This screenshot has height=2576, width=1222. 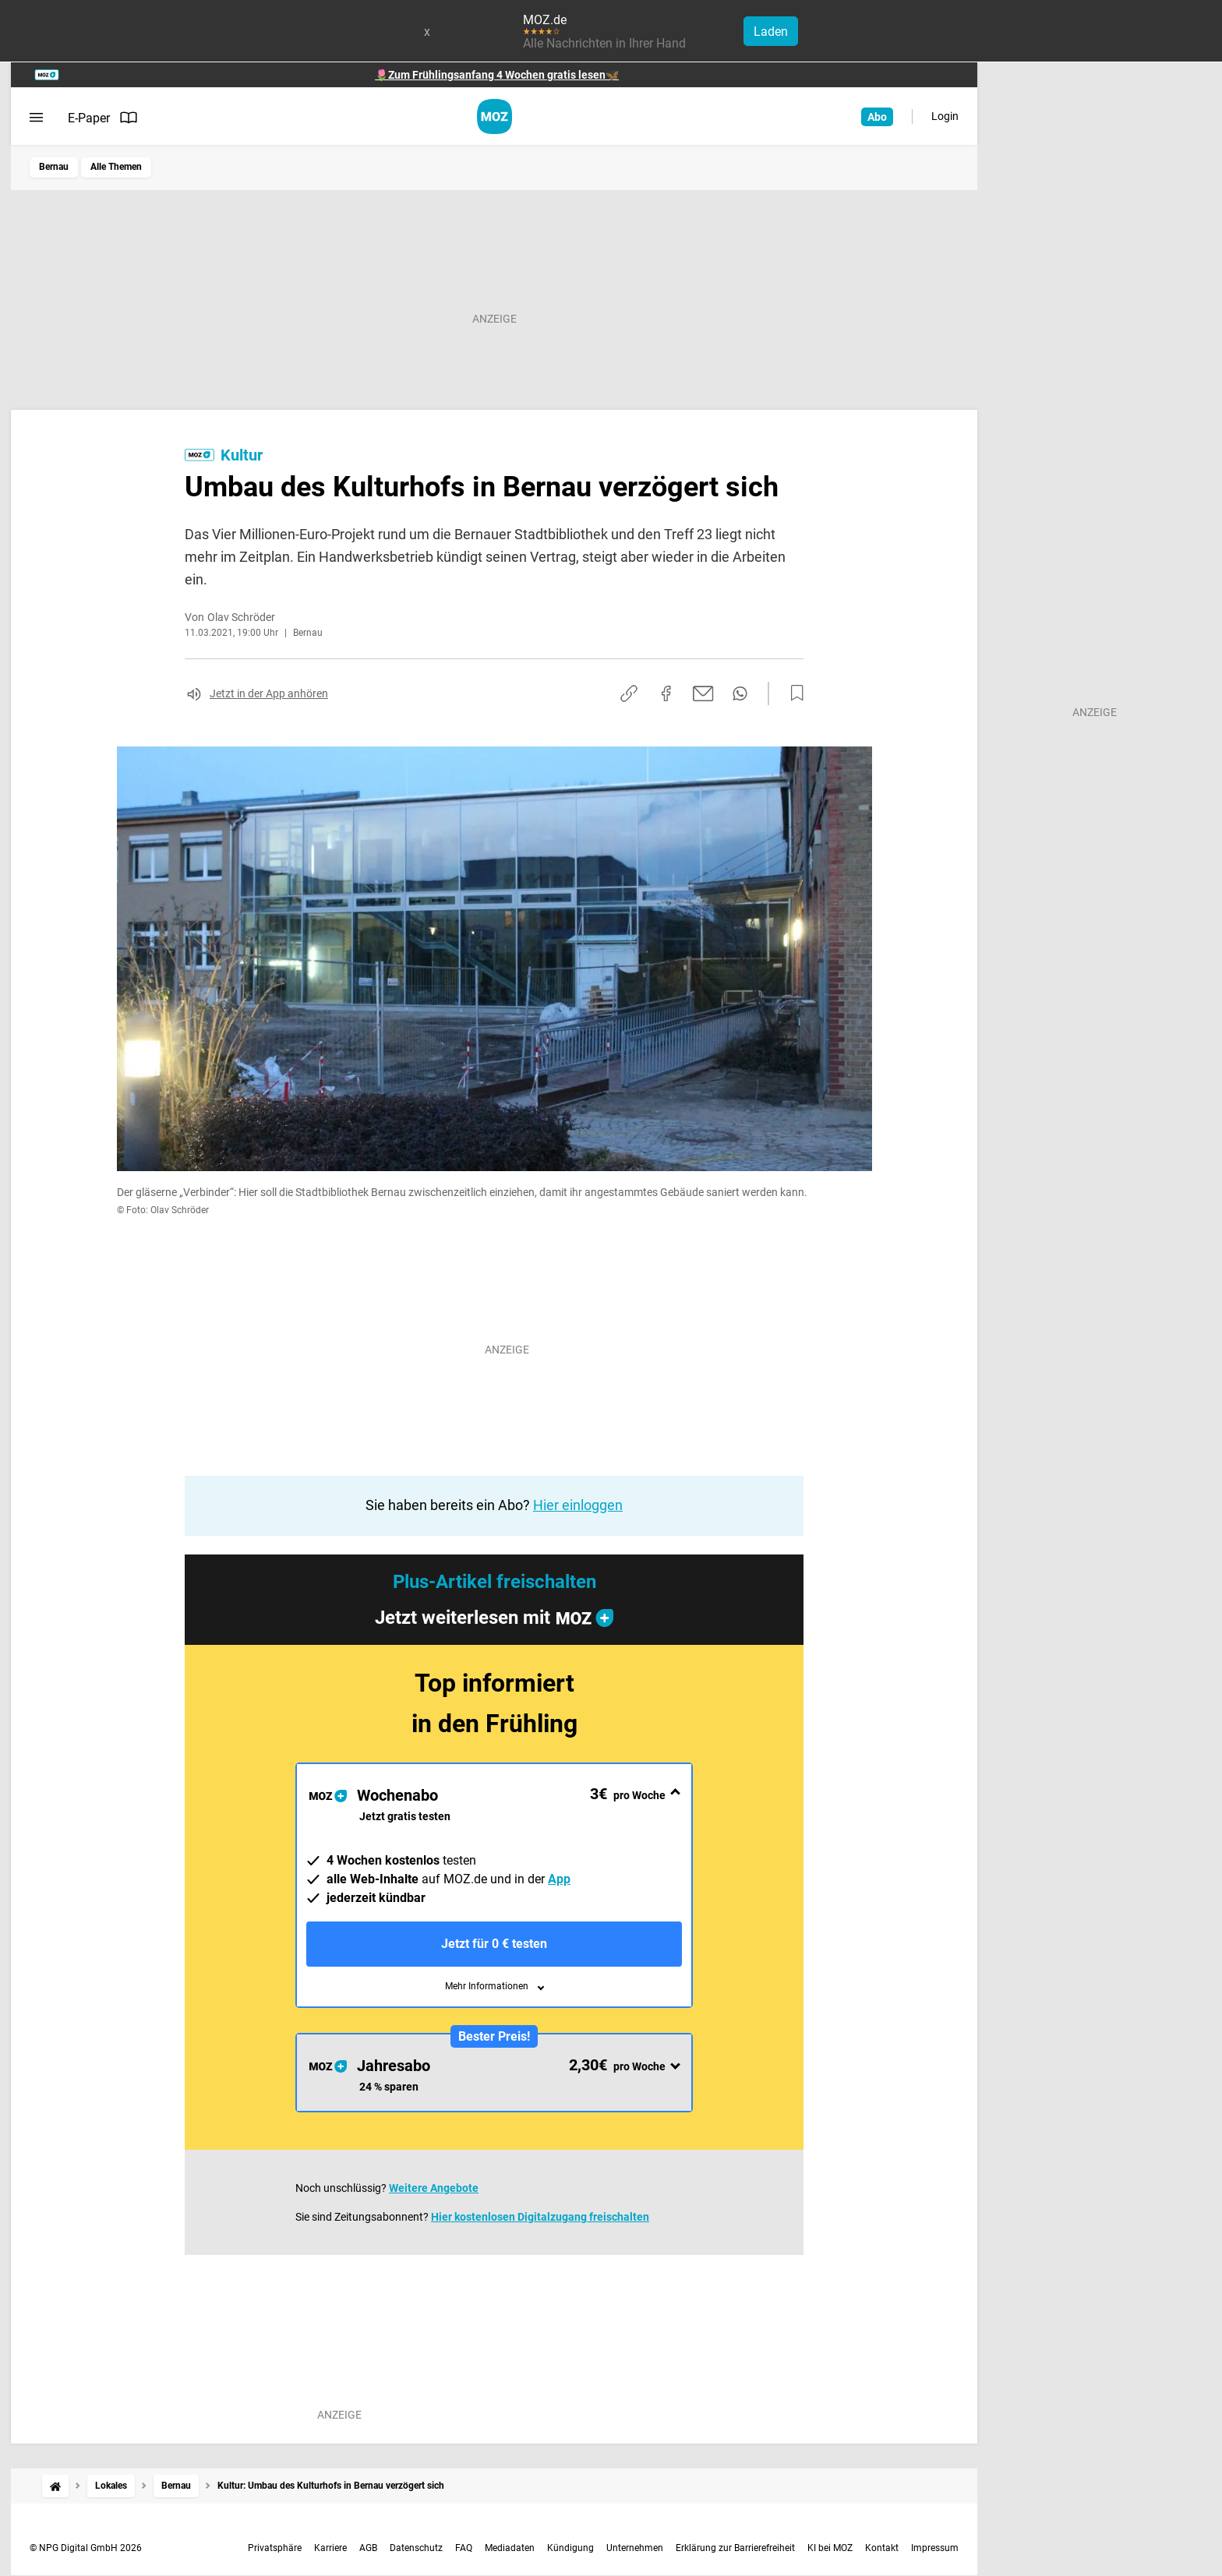 What do you see at coordinates (510, 2547) in the screenshot?
I see `Mediadaten` at bounding box center [510, 2547].